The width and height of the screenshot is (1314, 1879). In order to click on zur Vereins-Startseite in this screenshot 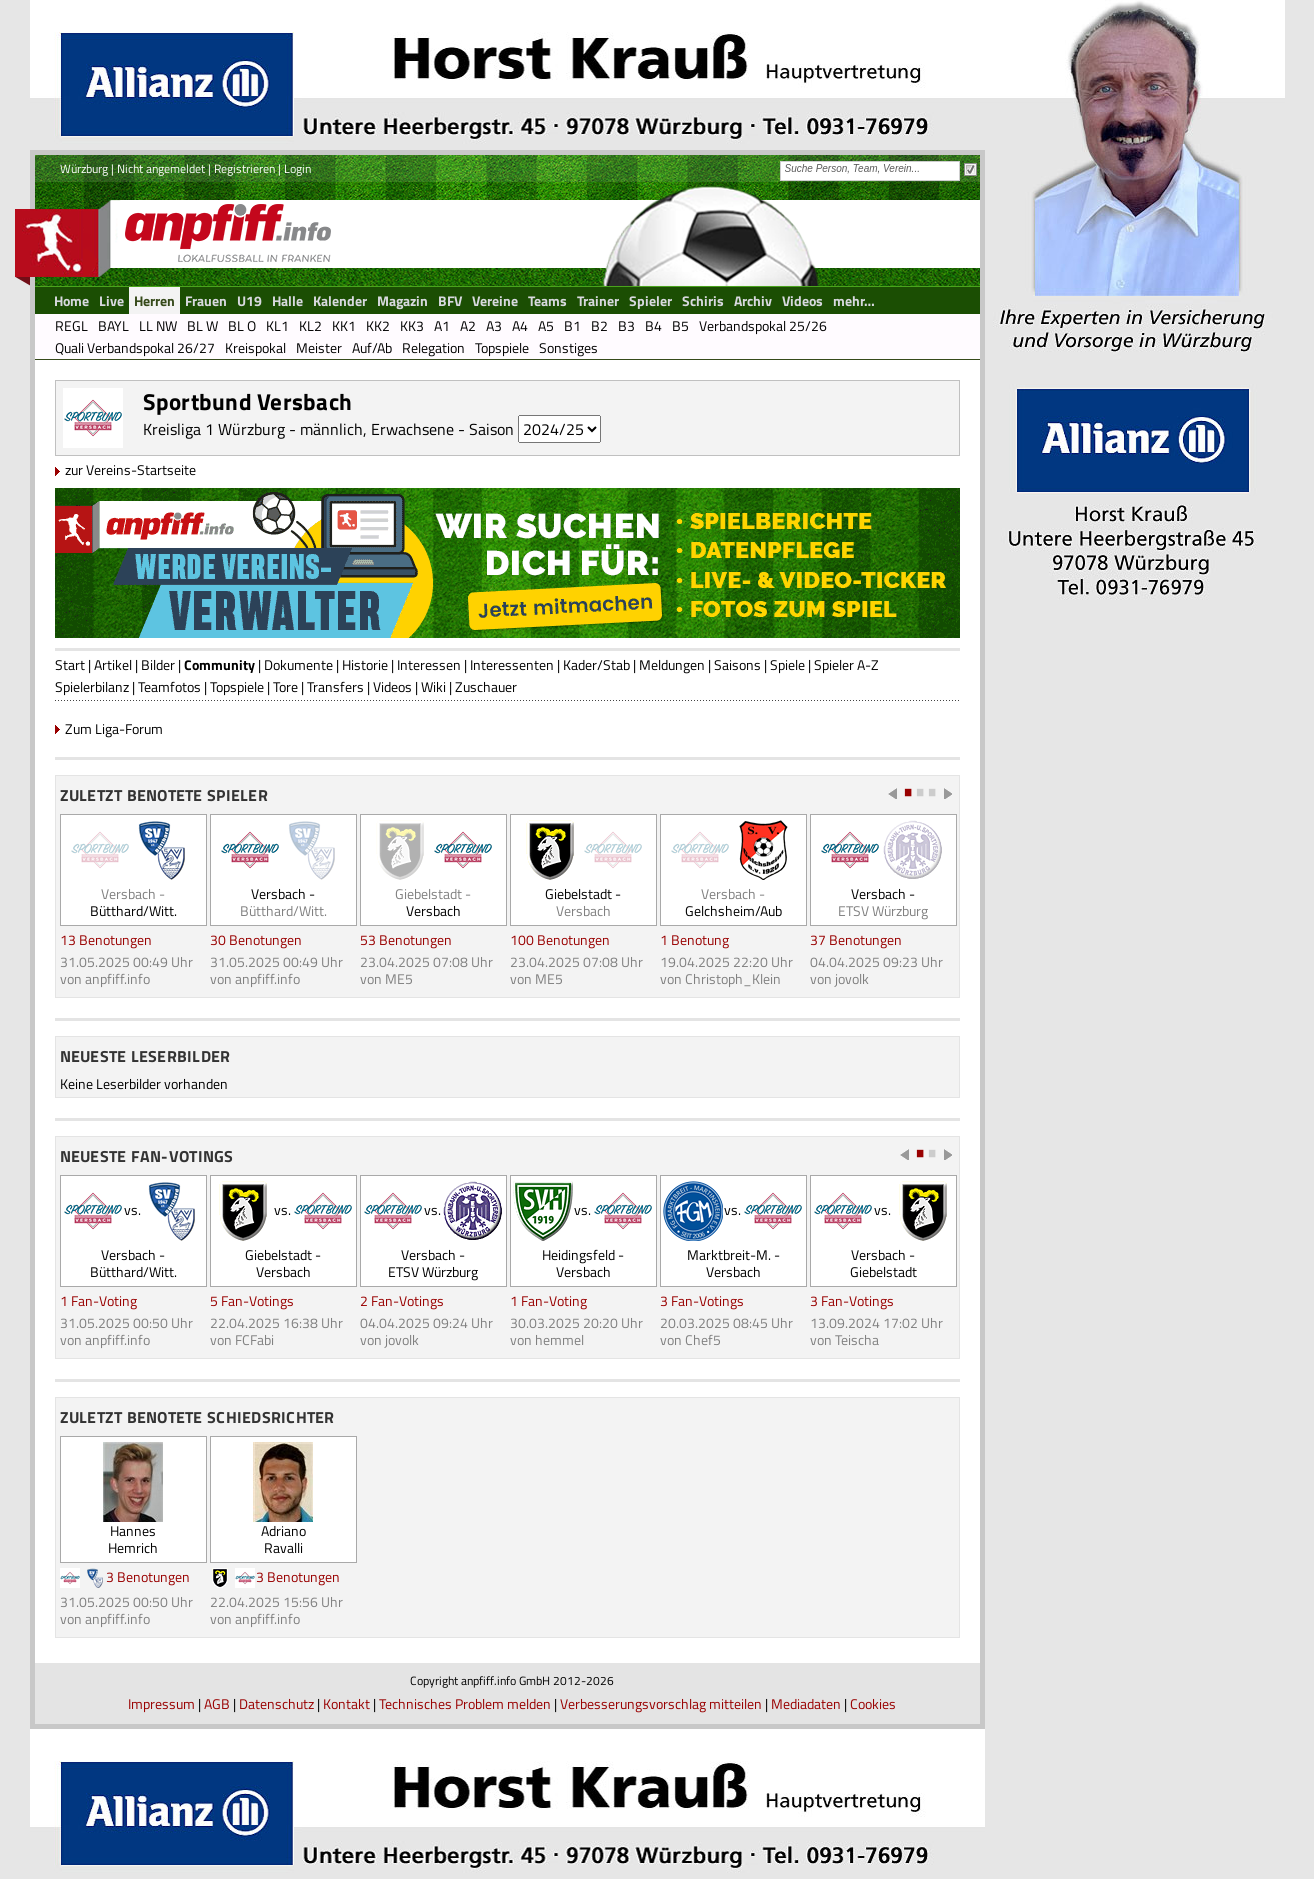, I will do `click(130, 469)`.